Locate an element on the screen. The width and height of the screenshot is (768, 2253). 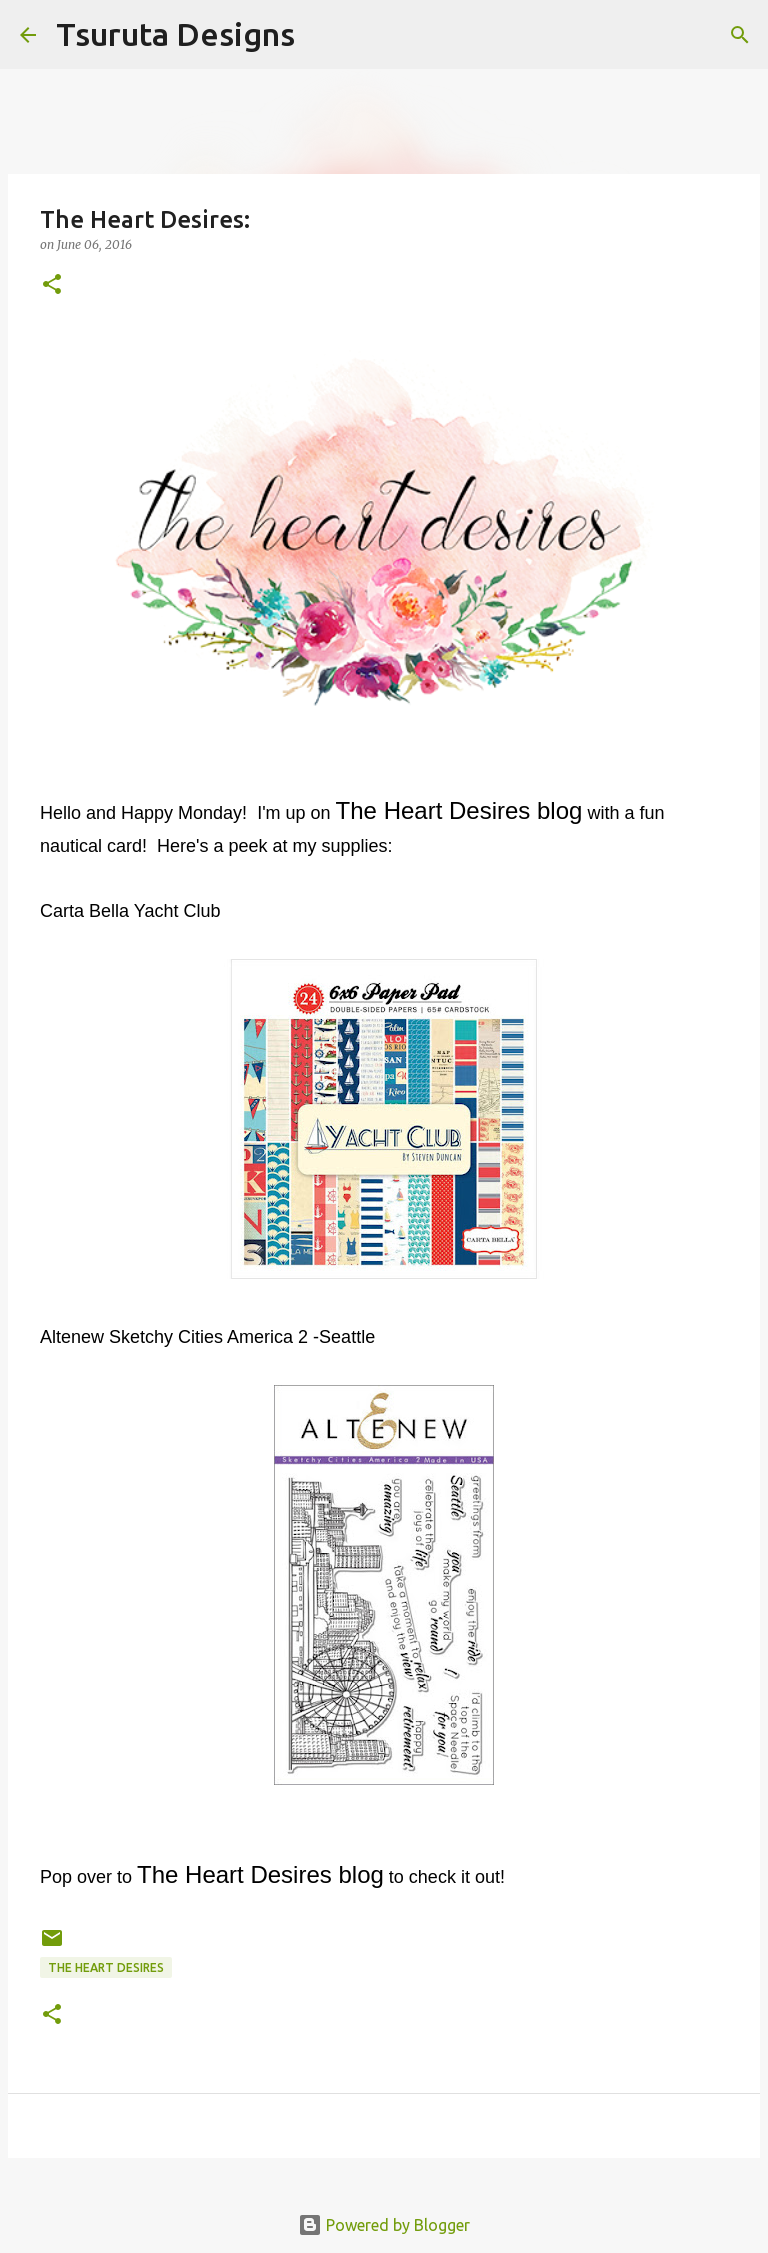
[Search] is located at coordinates (323, 35).